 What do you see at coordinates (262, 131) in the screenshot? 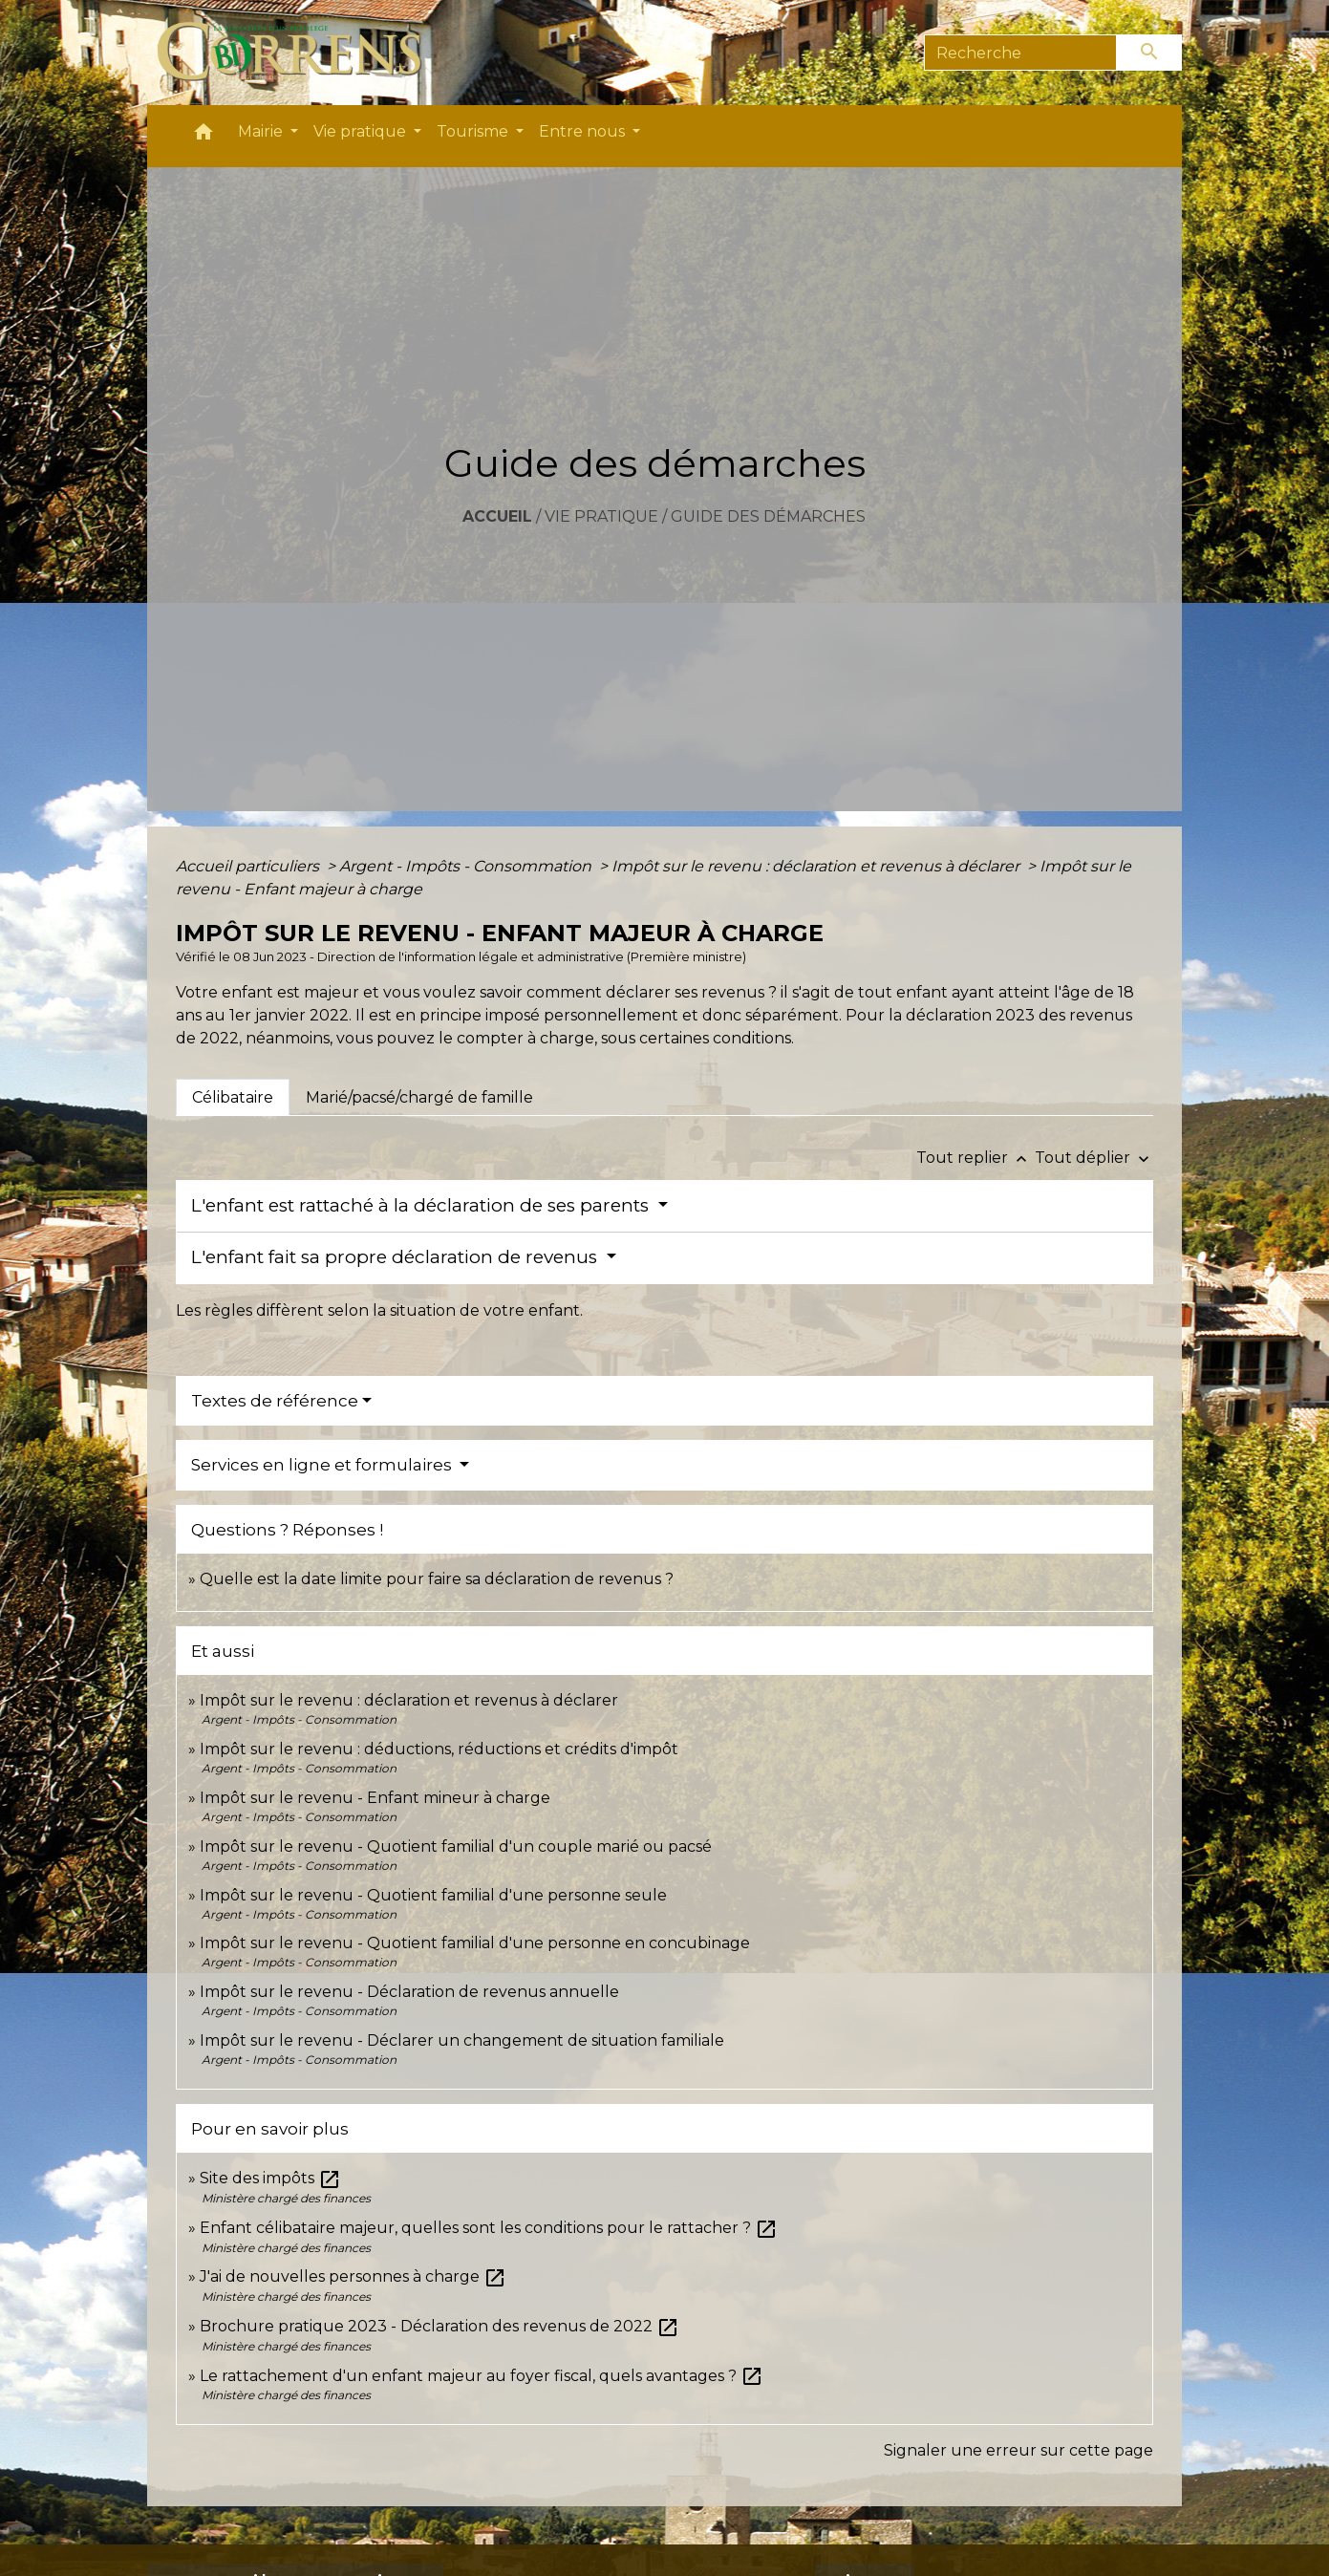
I see `Mairie [button]` at bounding box center [262, 131].